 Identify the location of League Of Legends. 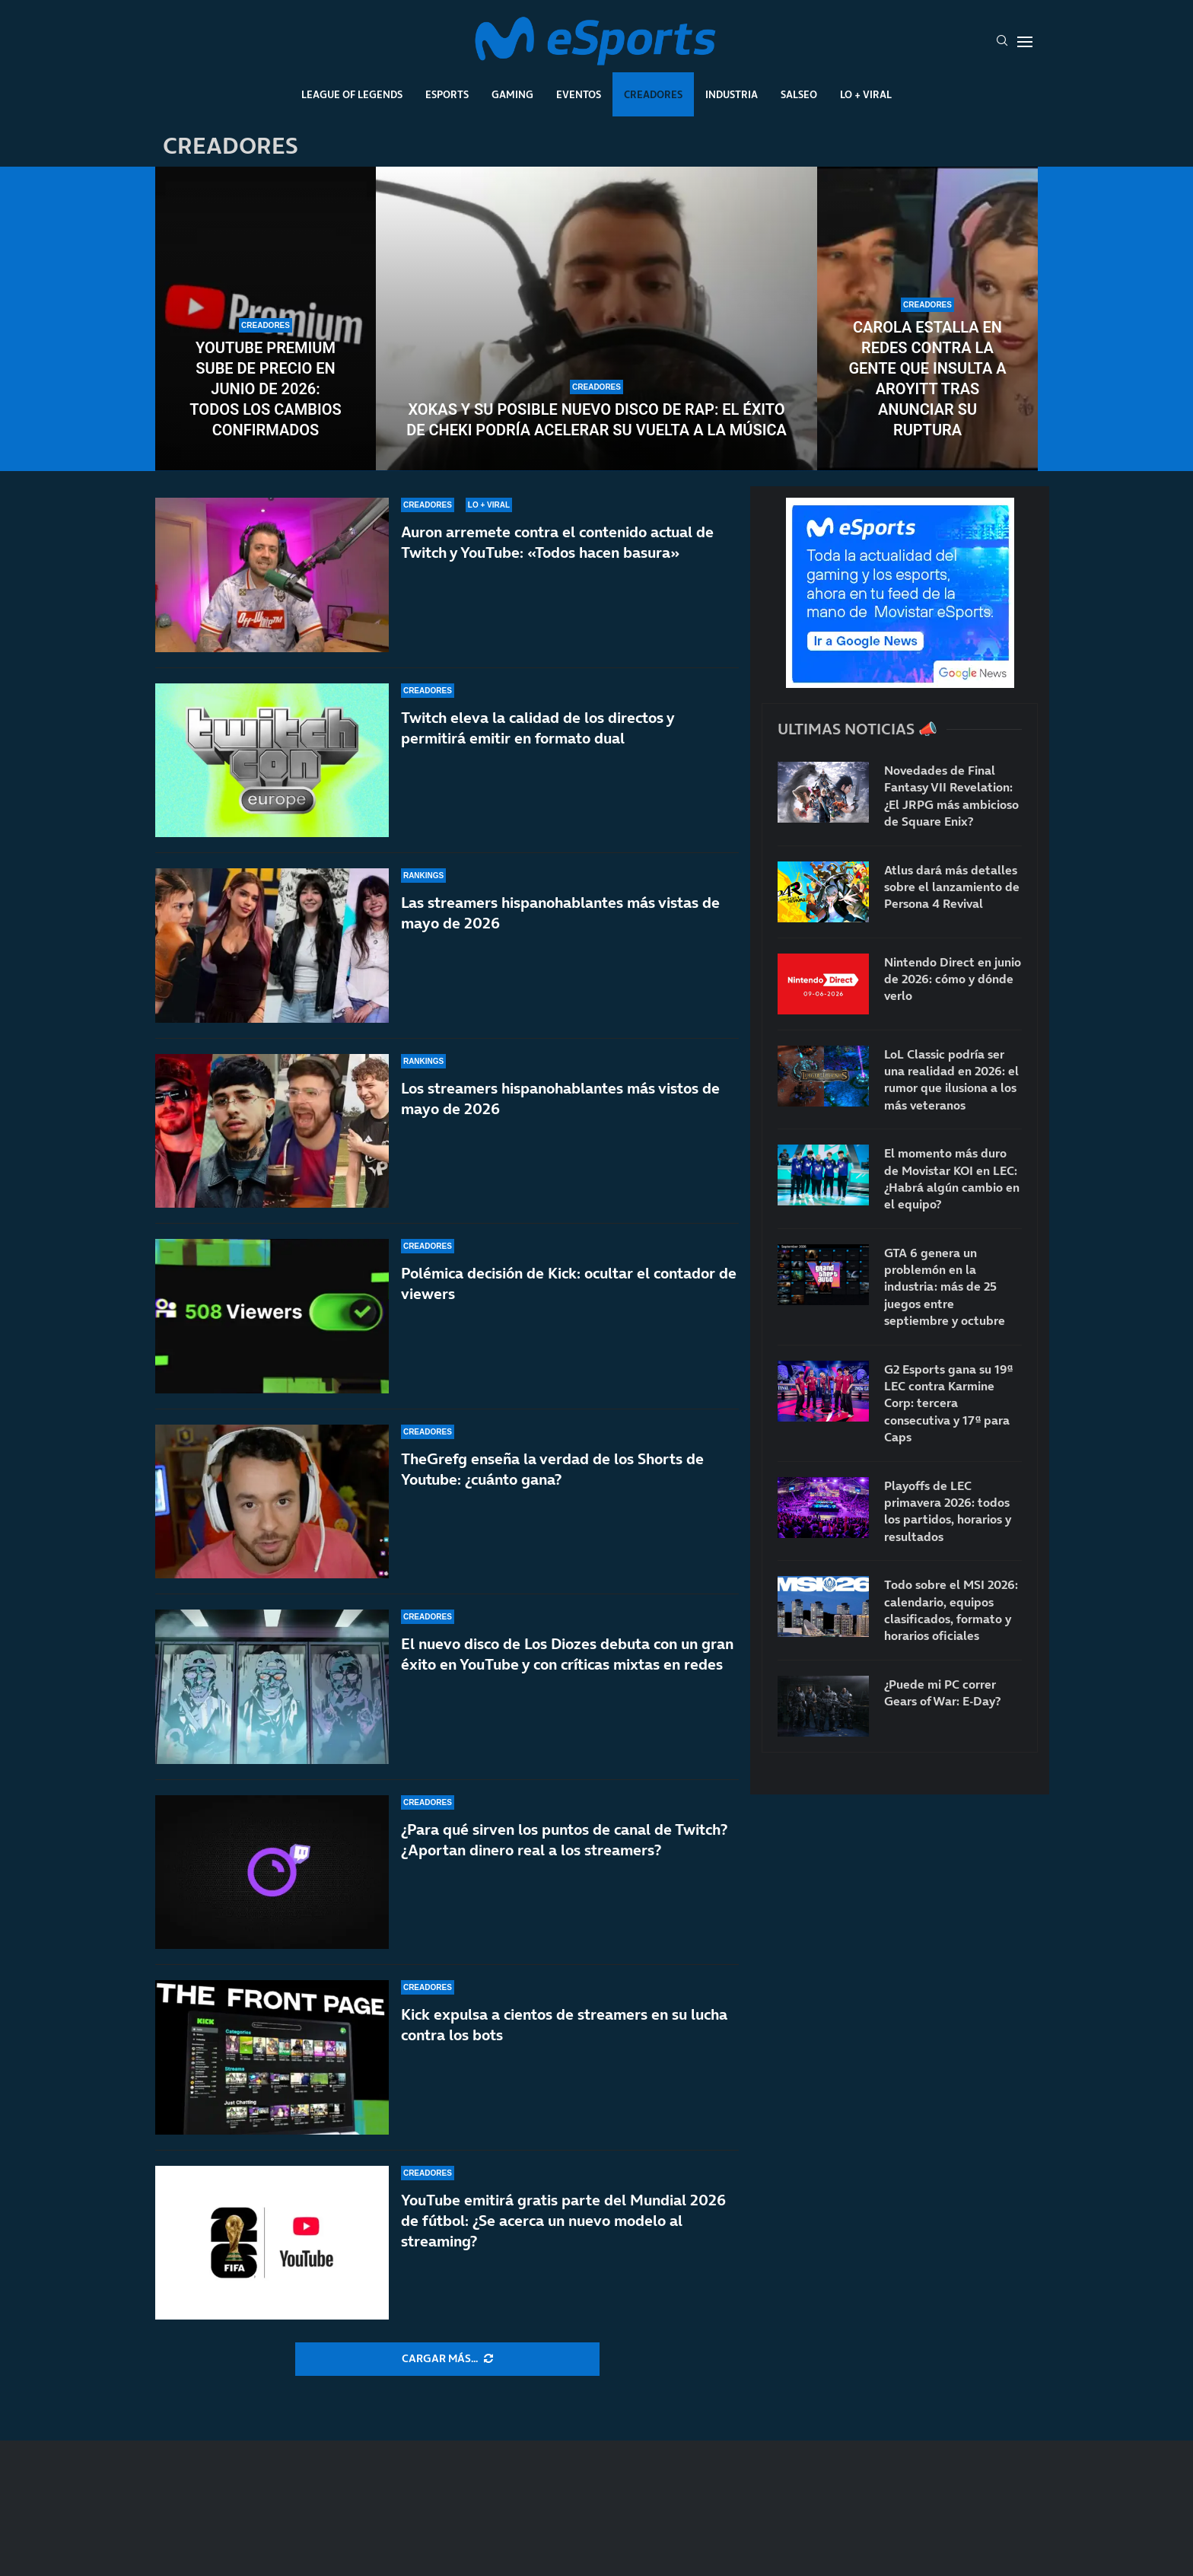
(351, 94).